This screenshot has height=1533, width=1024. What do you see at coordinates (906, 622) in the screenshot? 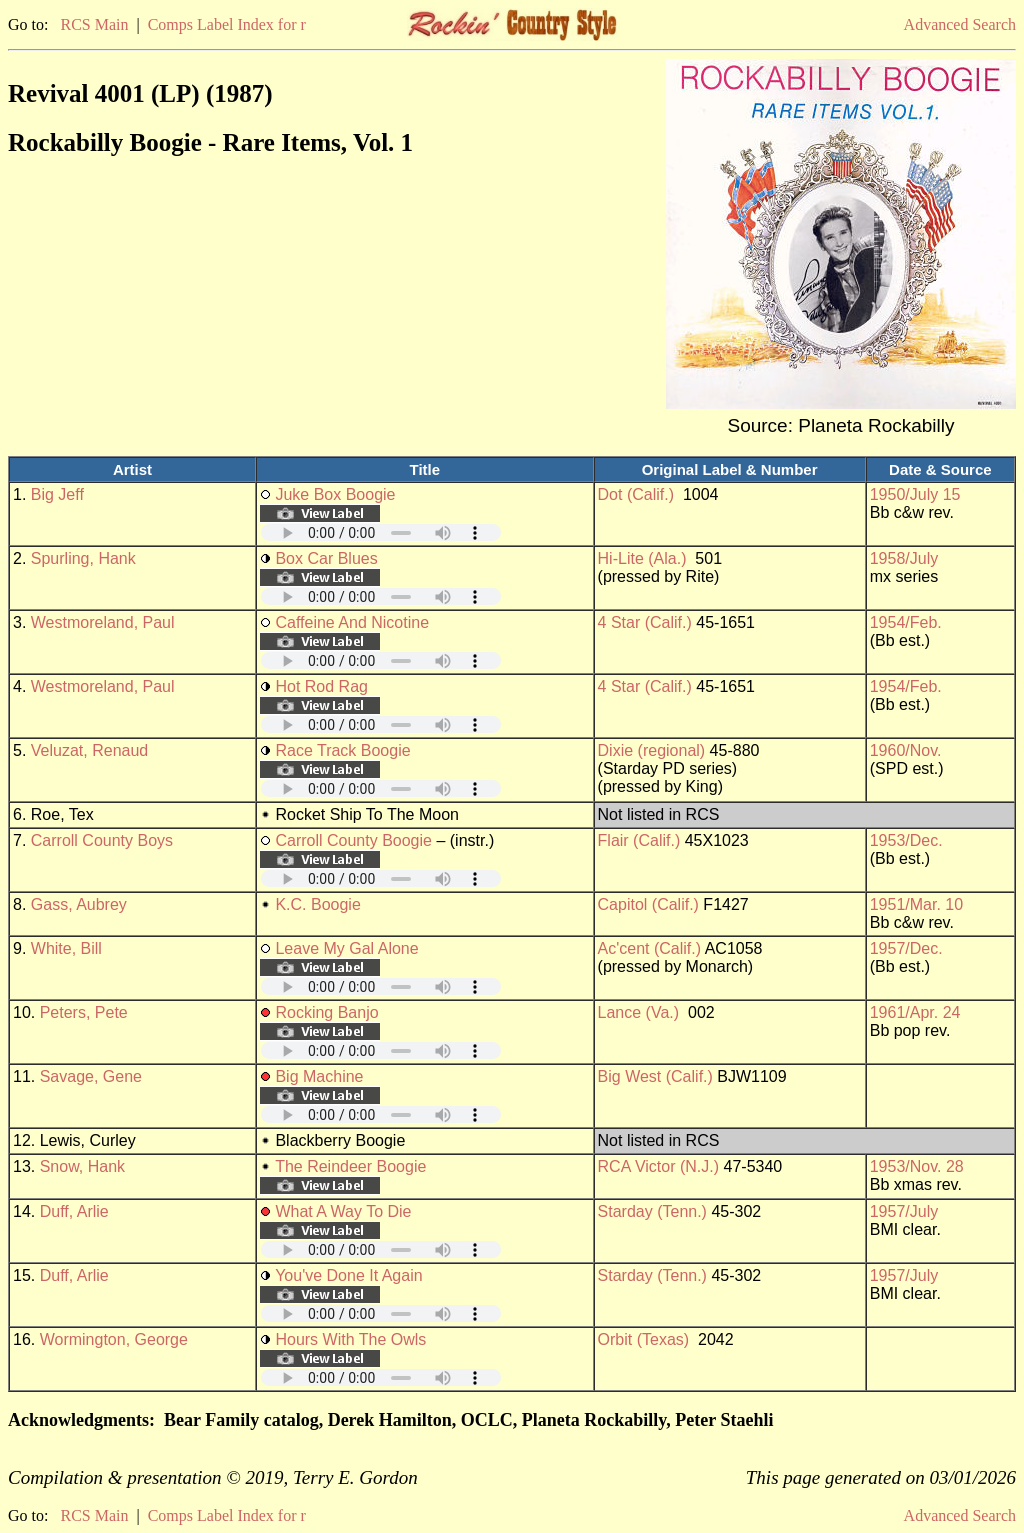
I see `1954/Feb.` at bounding box center [906, 622].